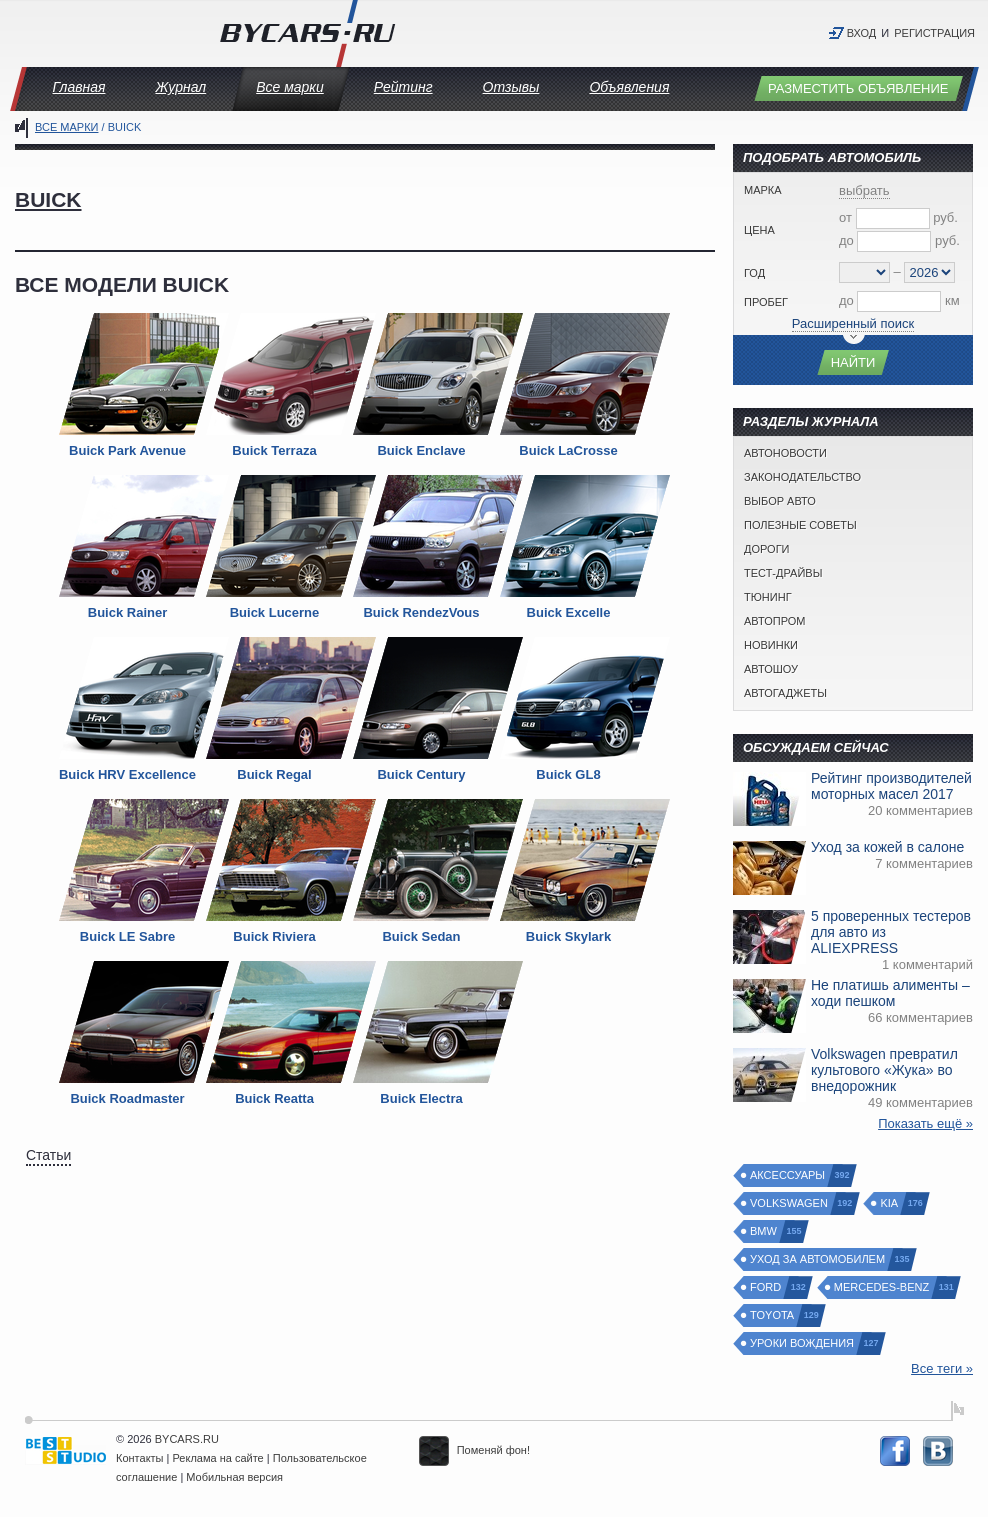 The width and height of the screenshot is (988, 1517). I want to click on Статьи, so click(48, 1155).